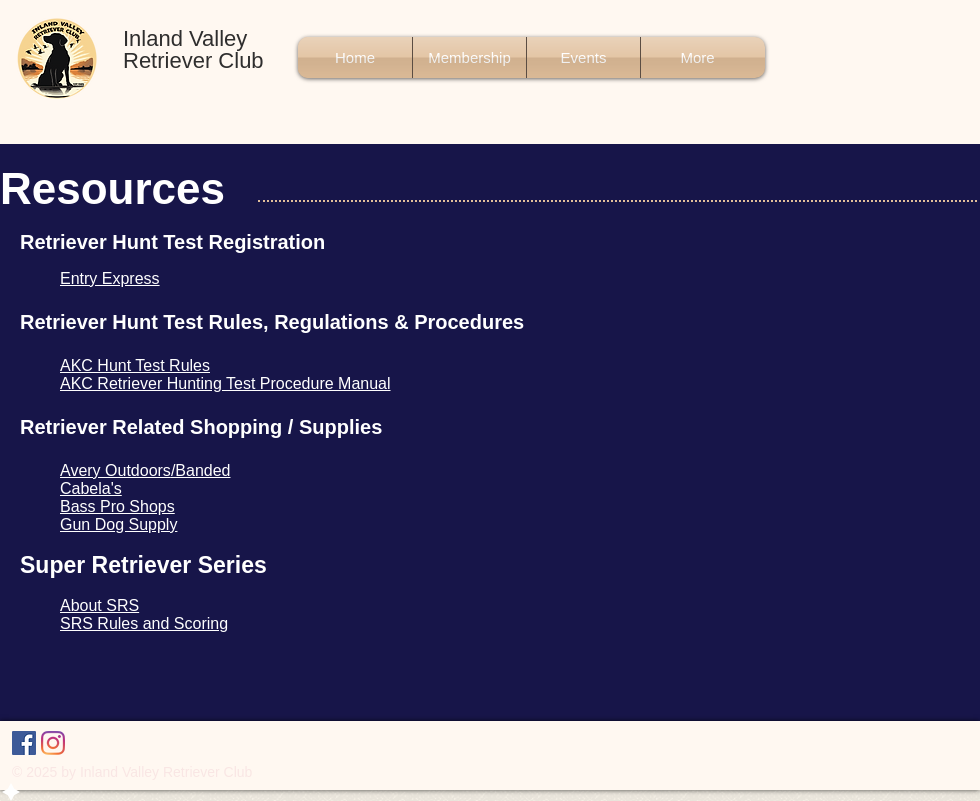 The width and height of the screenshot is (980, 801). I want to click on AKC Retriever Hunting Test Procedure Manual, so click(225, 383).